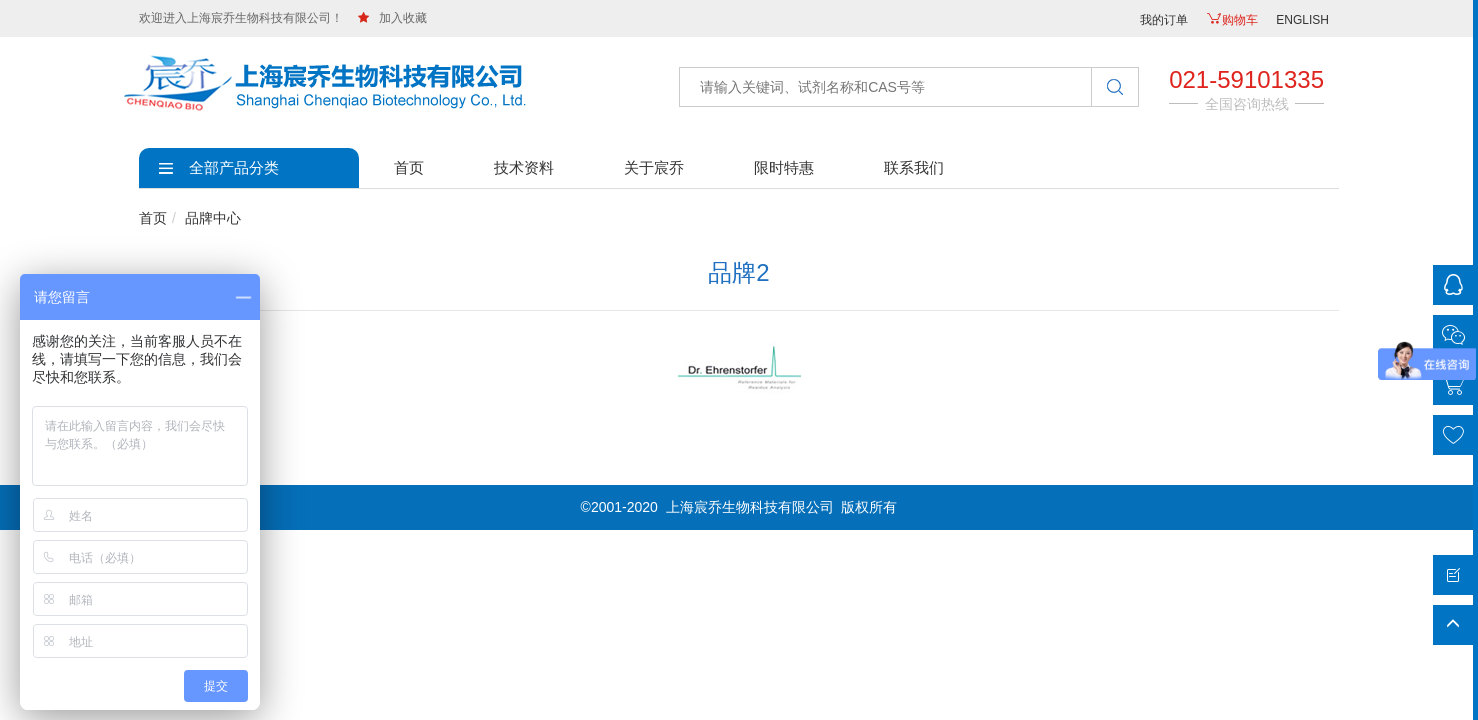 The height and width of the screenshot is (720, 1478). Describe the element at coordinates (409, 167) in the screenshot. I see `首页` at that location.